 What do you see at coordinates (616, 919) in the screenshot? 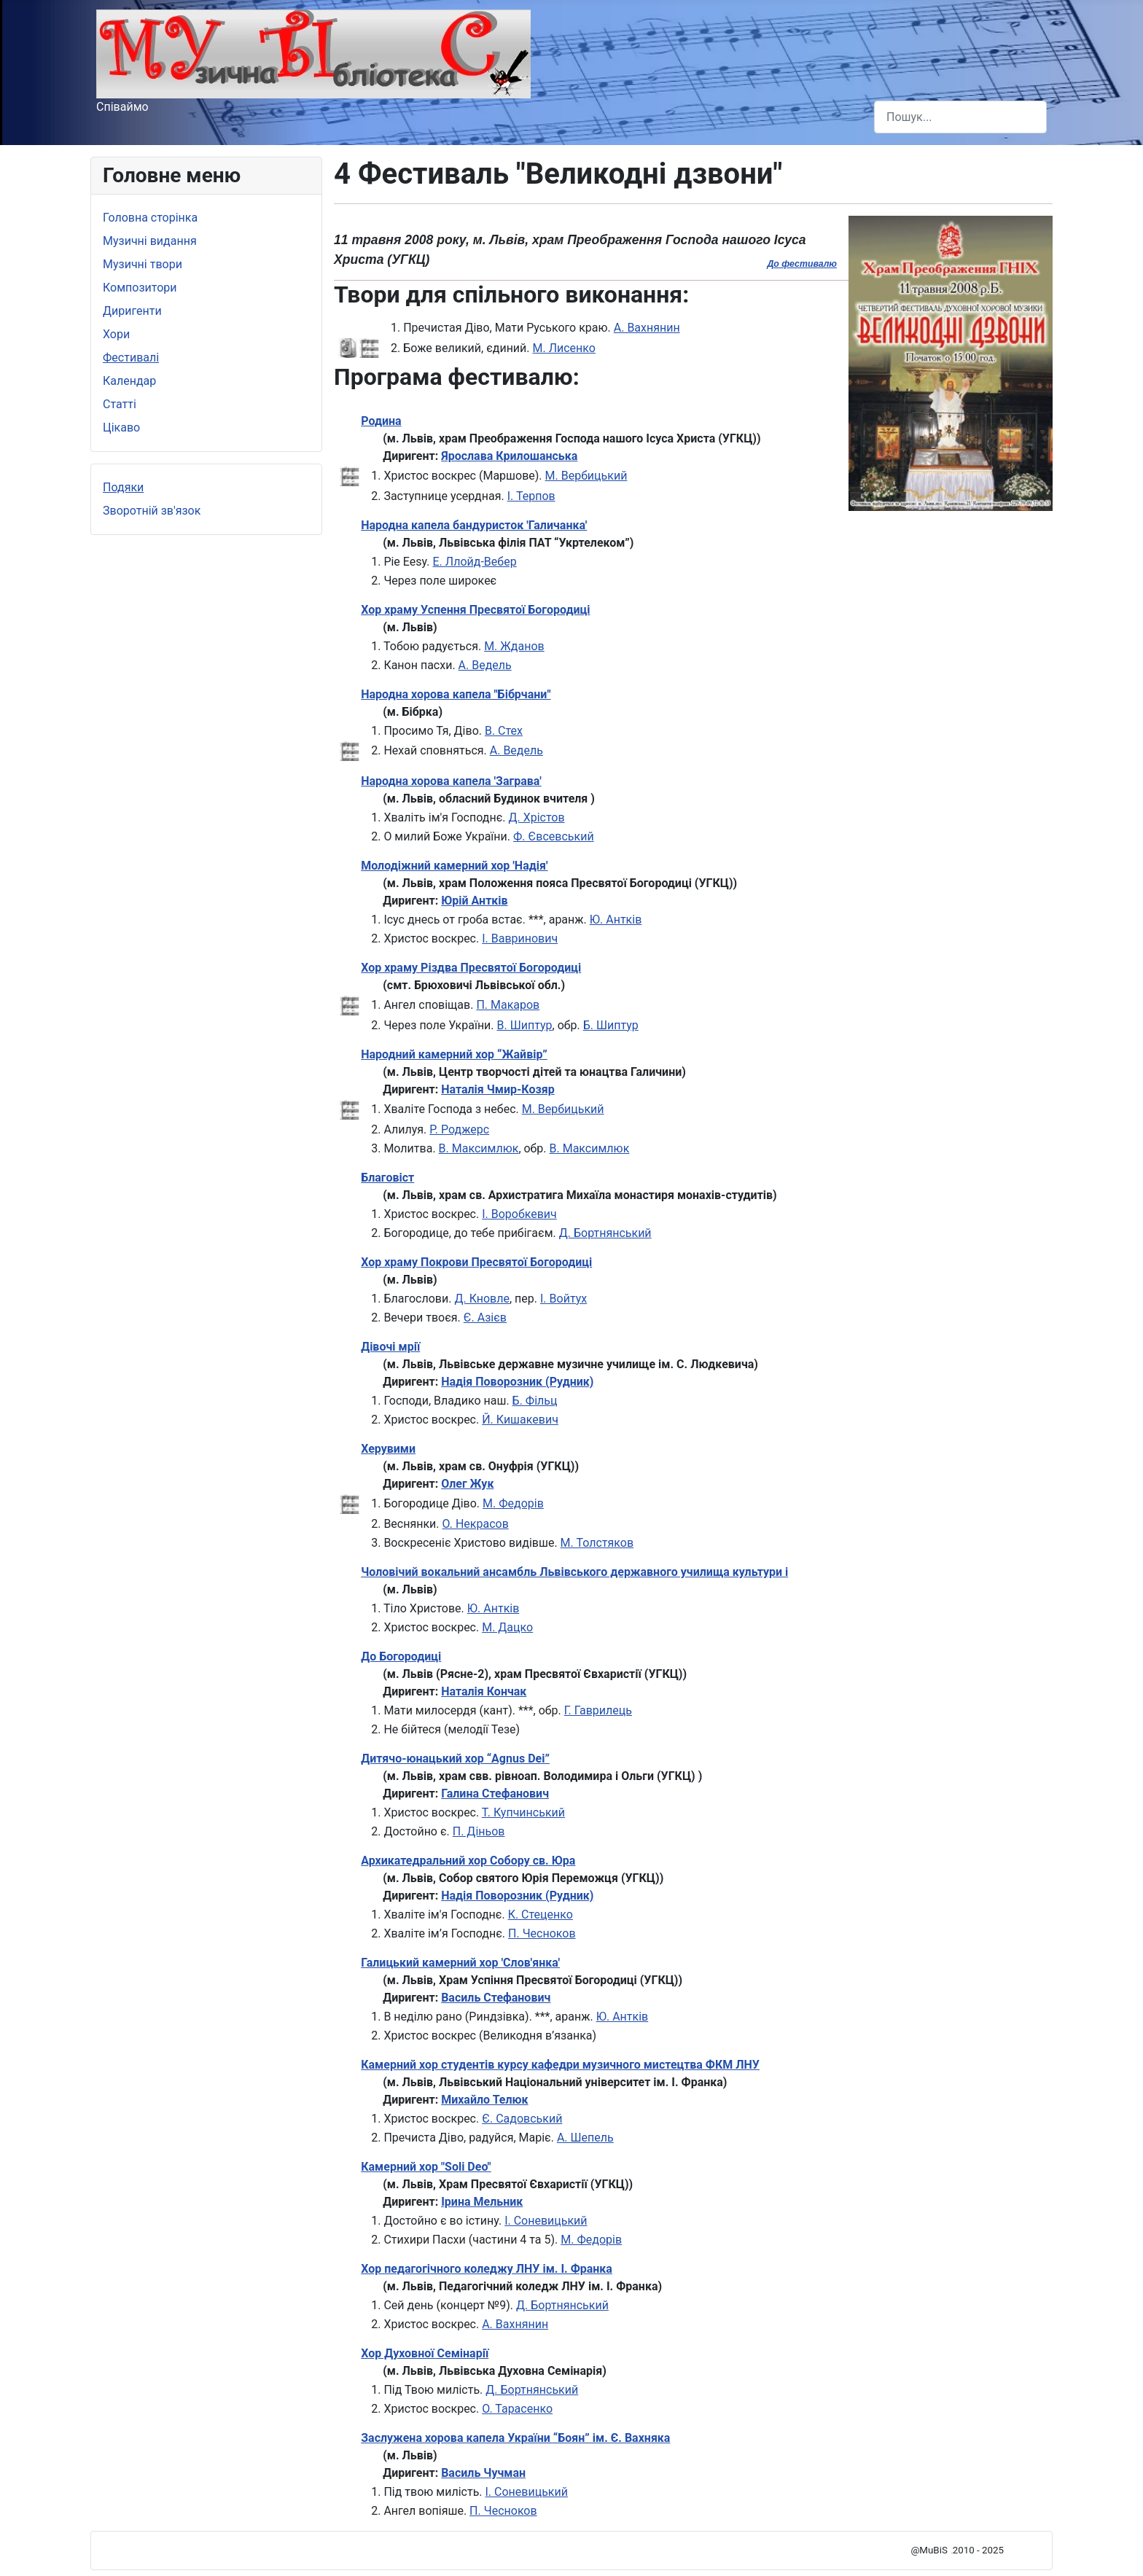
I see `Ю. Антків` at bounding box center [616, 919].